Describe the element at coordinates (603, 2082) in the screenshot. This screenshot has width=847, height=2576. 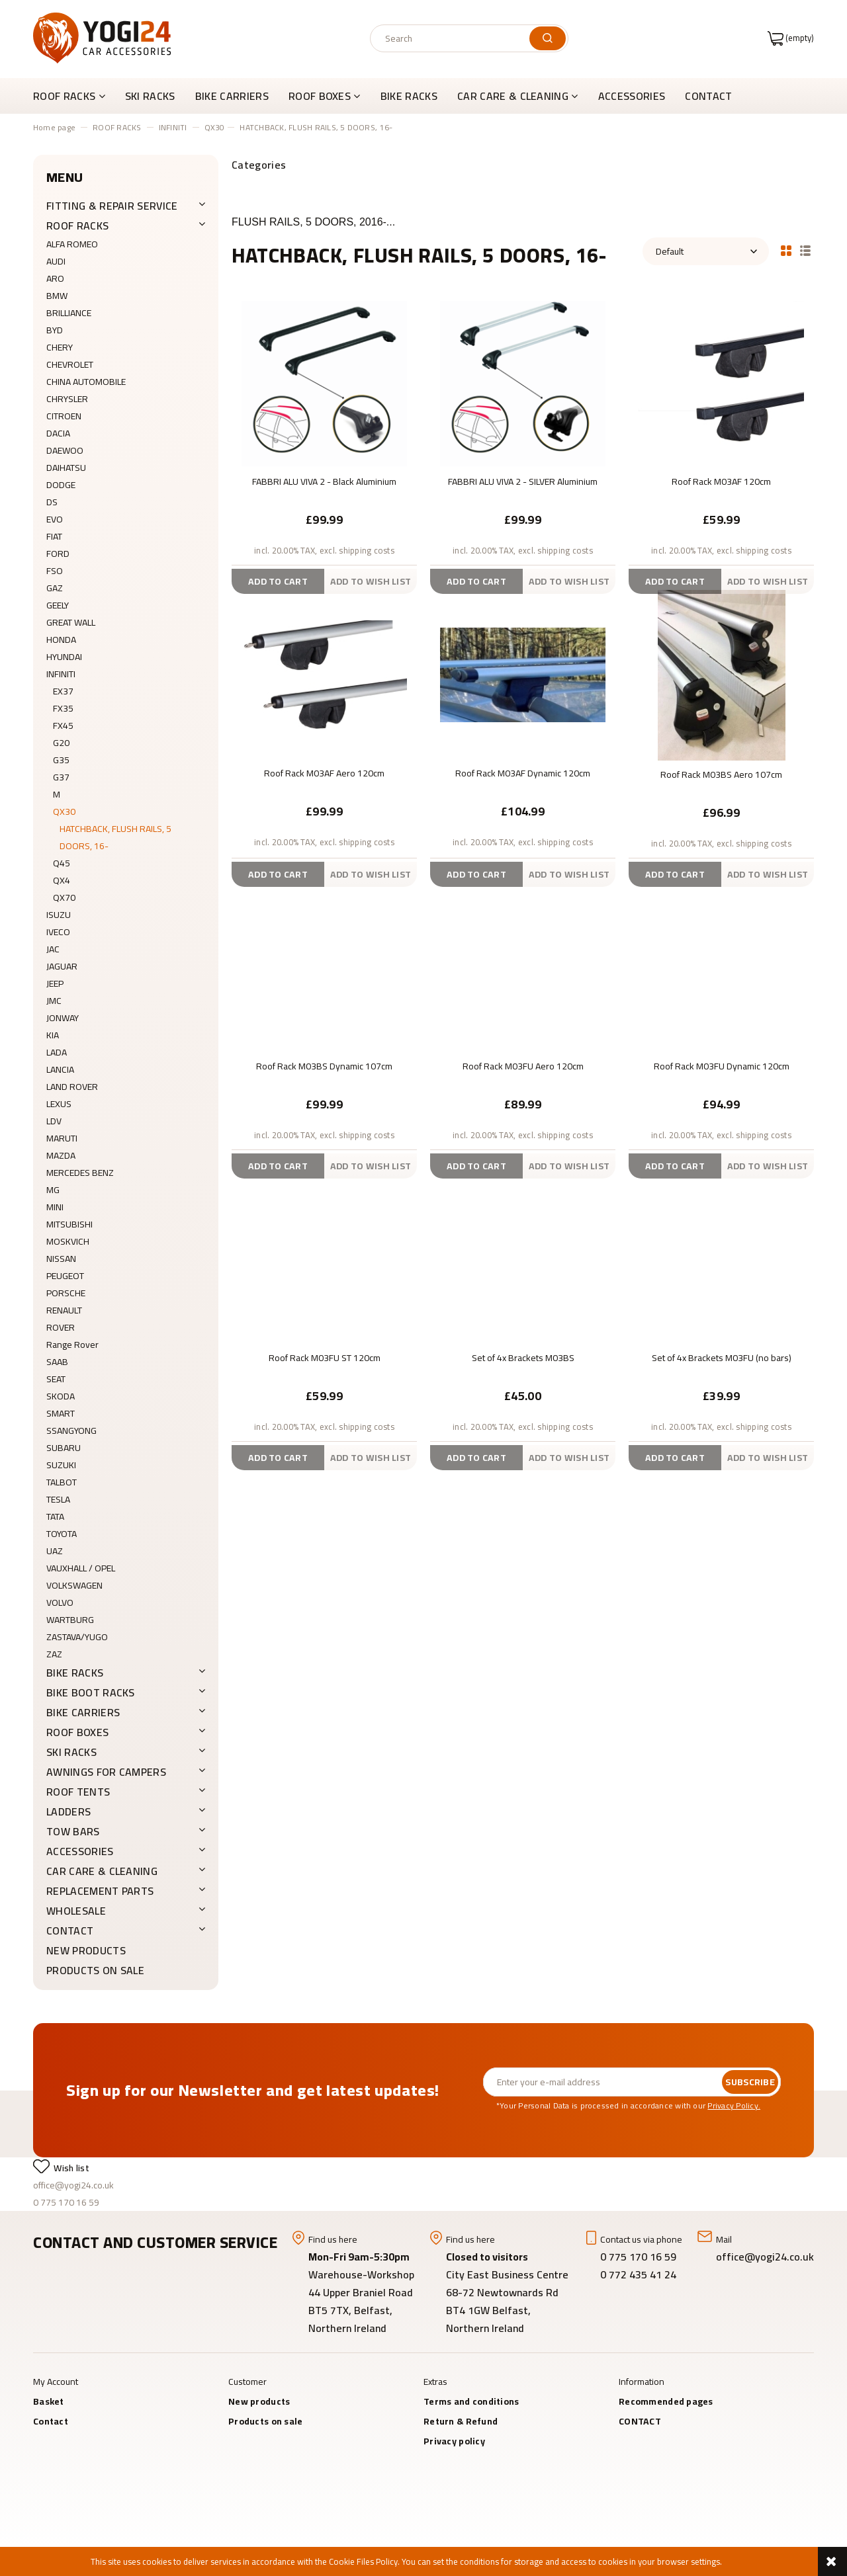
I see `[Newsletter, Enter your e-mail address]` at that location.